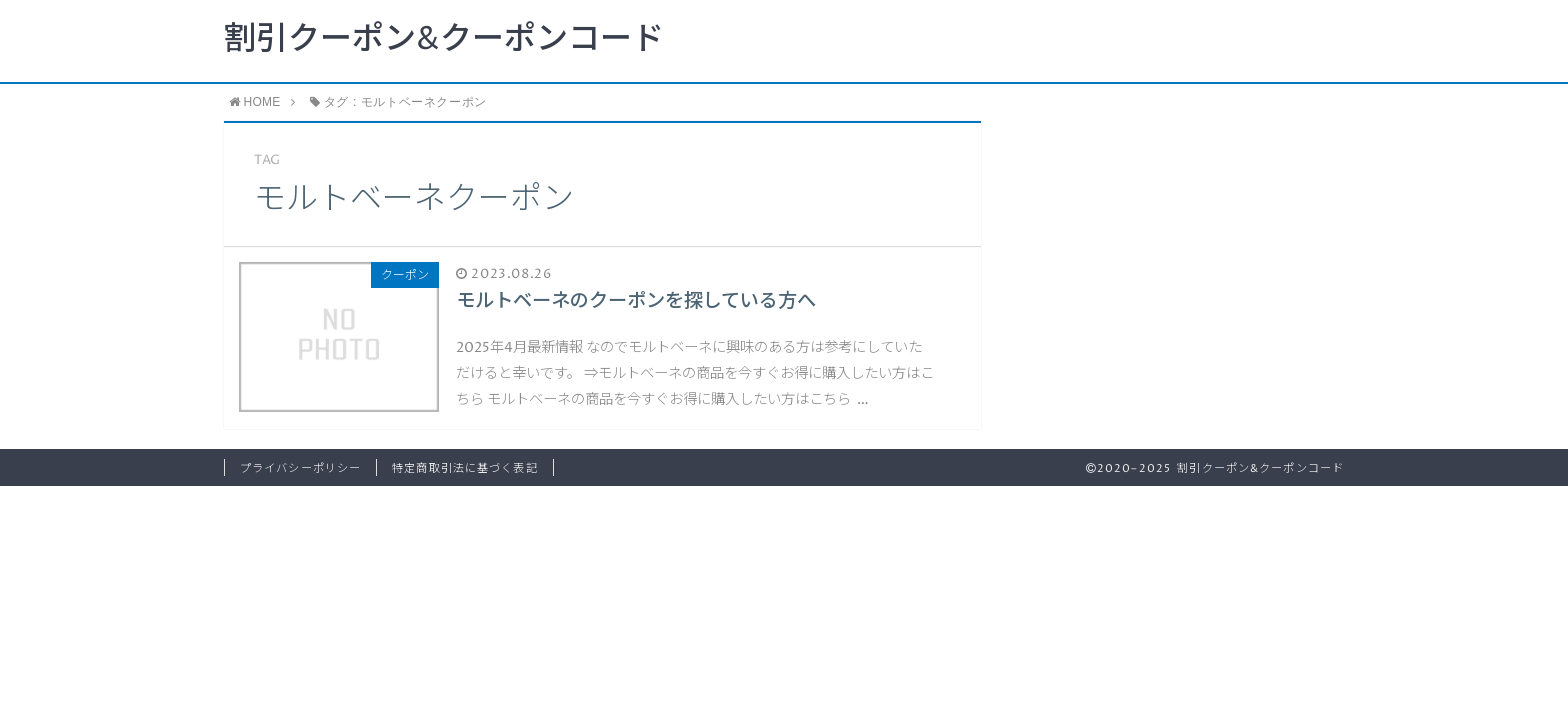  Describe the element at coordinates (300, 468) in the screenshot. I see `プライバシーポリシー` at that location.